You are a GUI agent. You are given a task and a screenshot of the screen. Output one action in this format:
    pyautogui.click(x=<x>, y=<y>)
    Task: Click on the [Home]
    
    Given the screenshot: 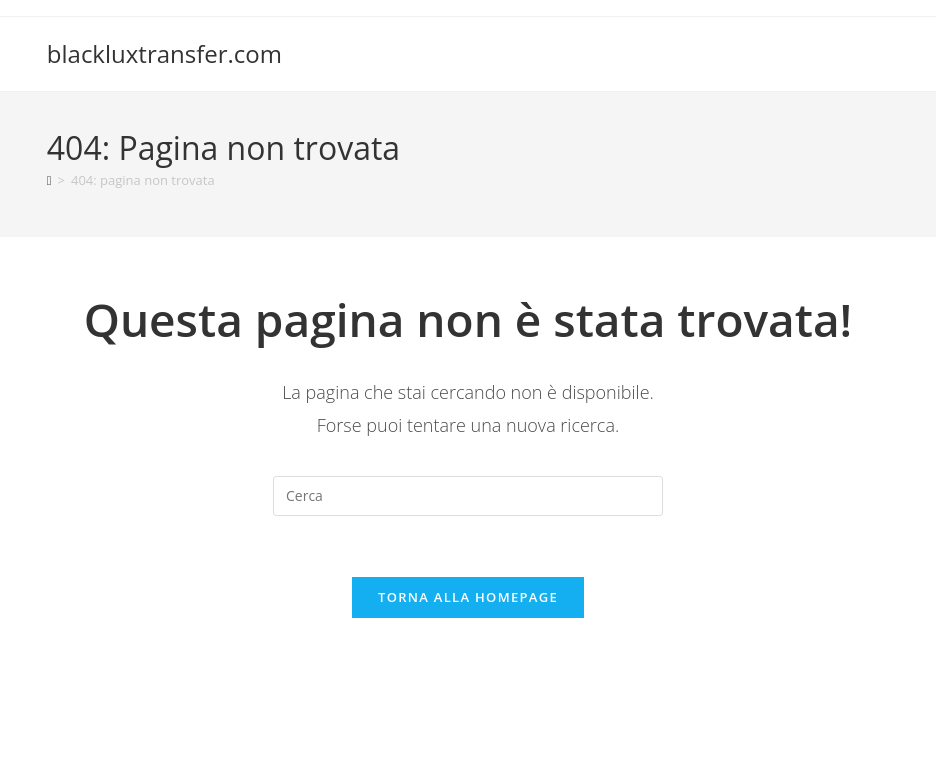 What is the action you would take?
    pyautogui.click(x=49, y=180)
    